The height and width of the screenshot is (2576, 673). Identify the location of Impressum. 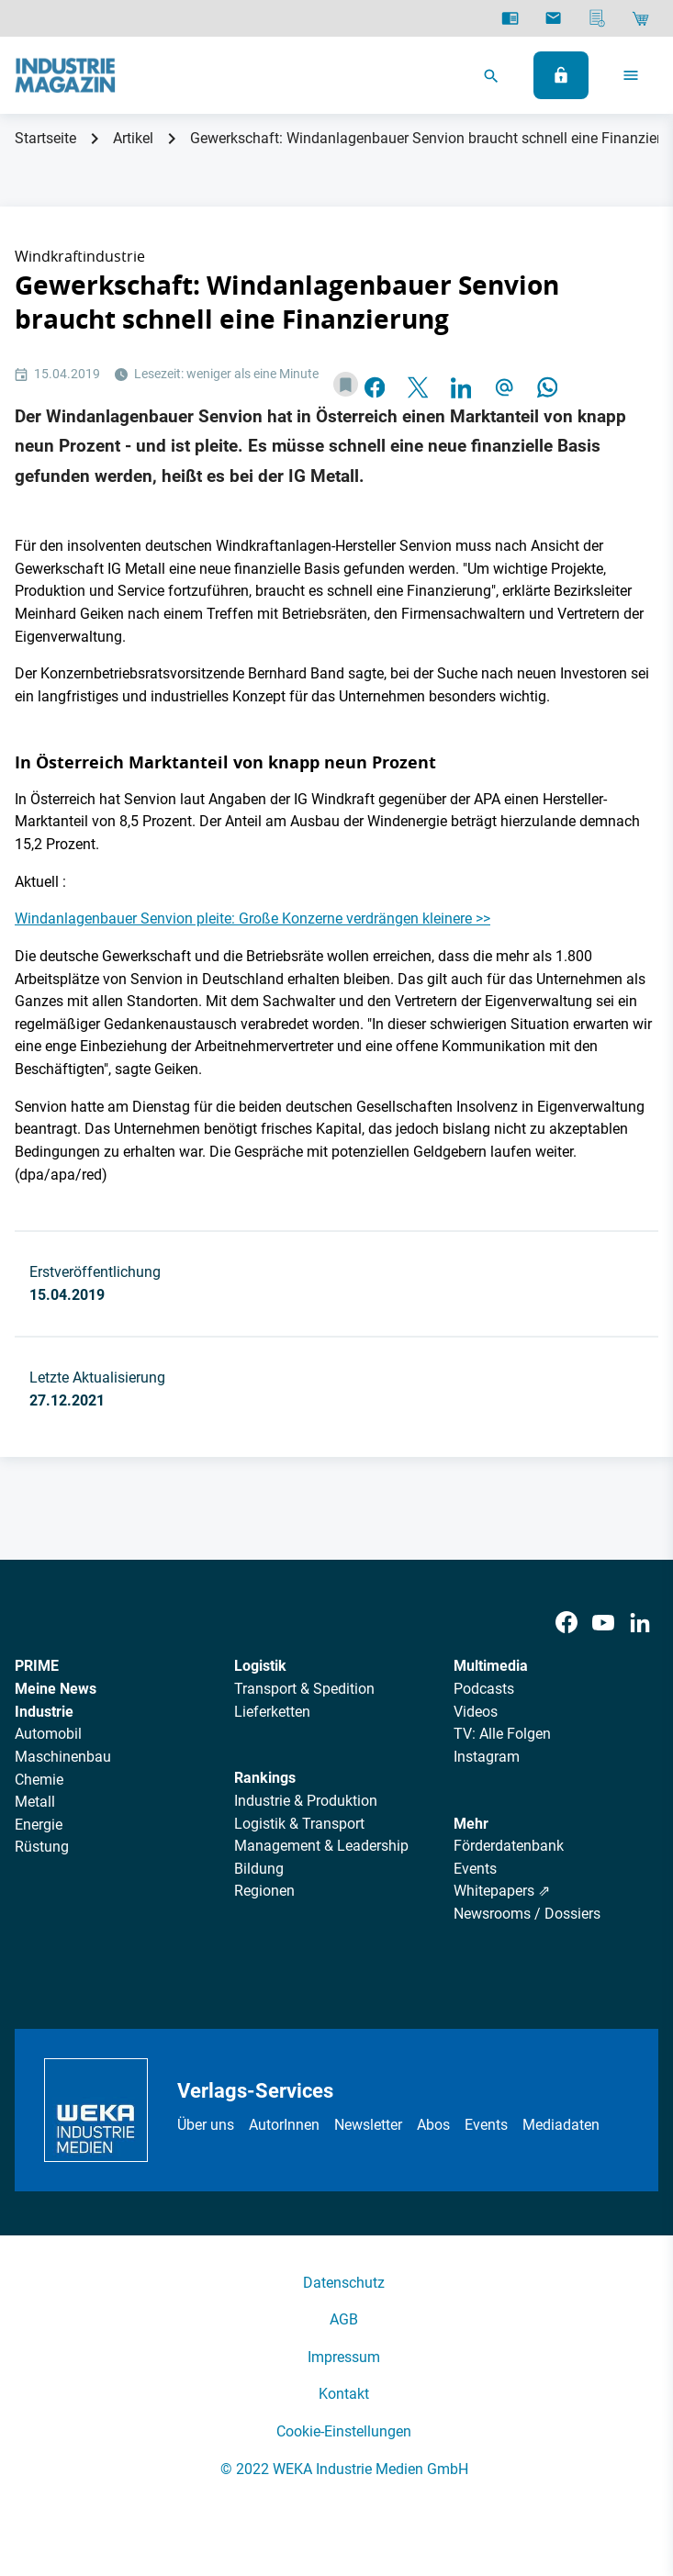
(344, 2357).